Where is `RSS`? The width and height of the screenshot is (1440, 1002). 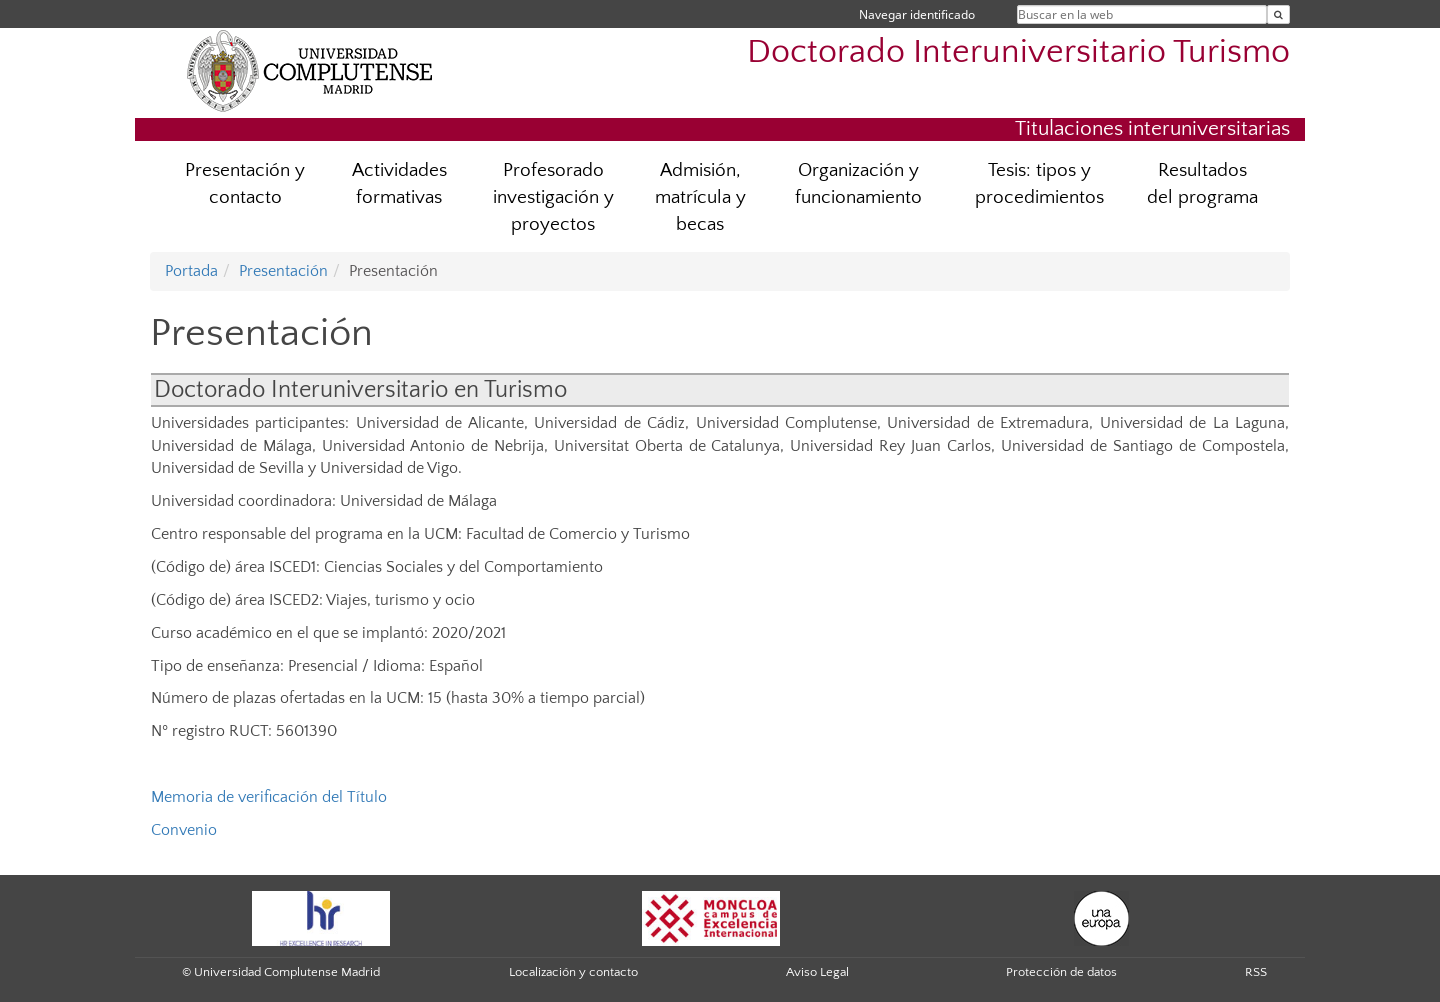 RSS is located at coordinates (1256, 972).